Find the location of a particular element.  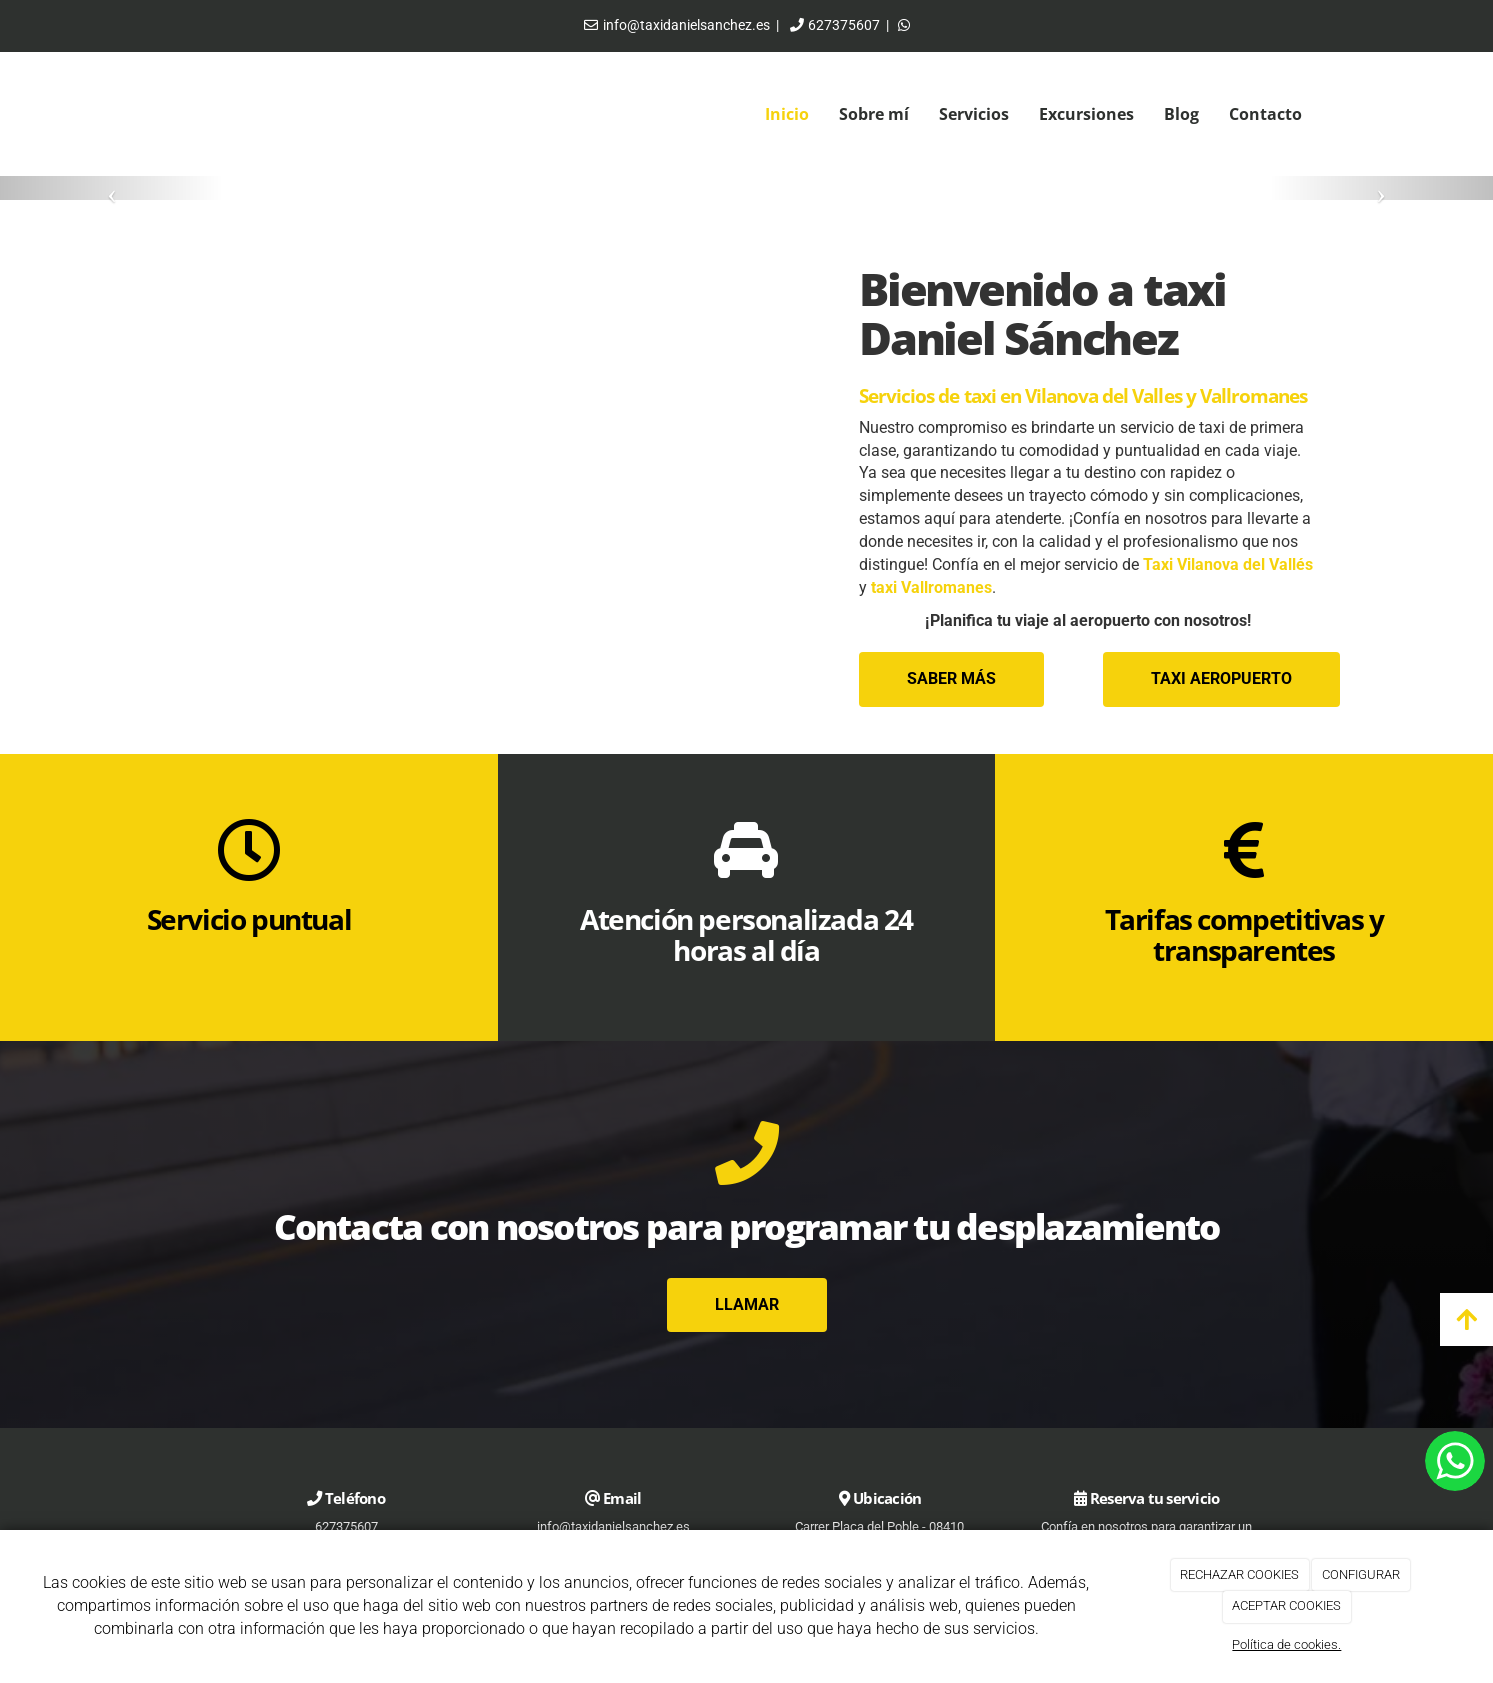

Blog is located at coordinates (1181, 114).